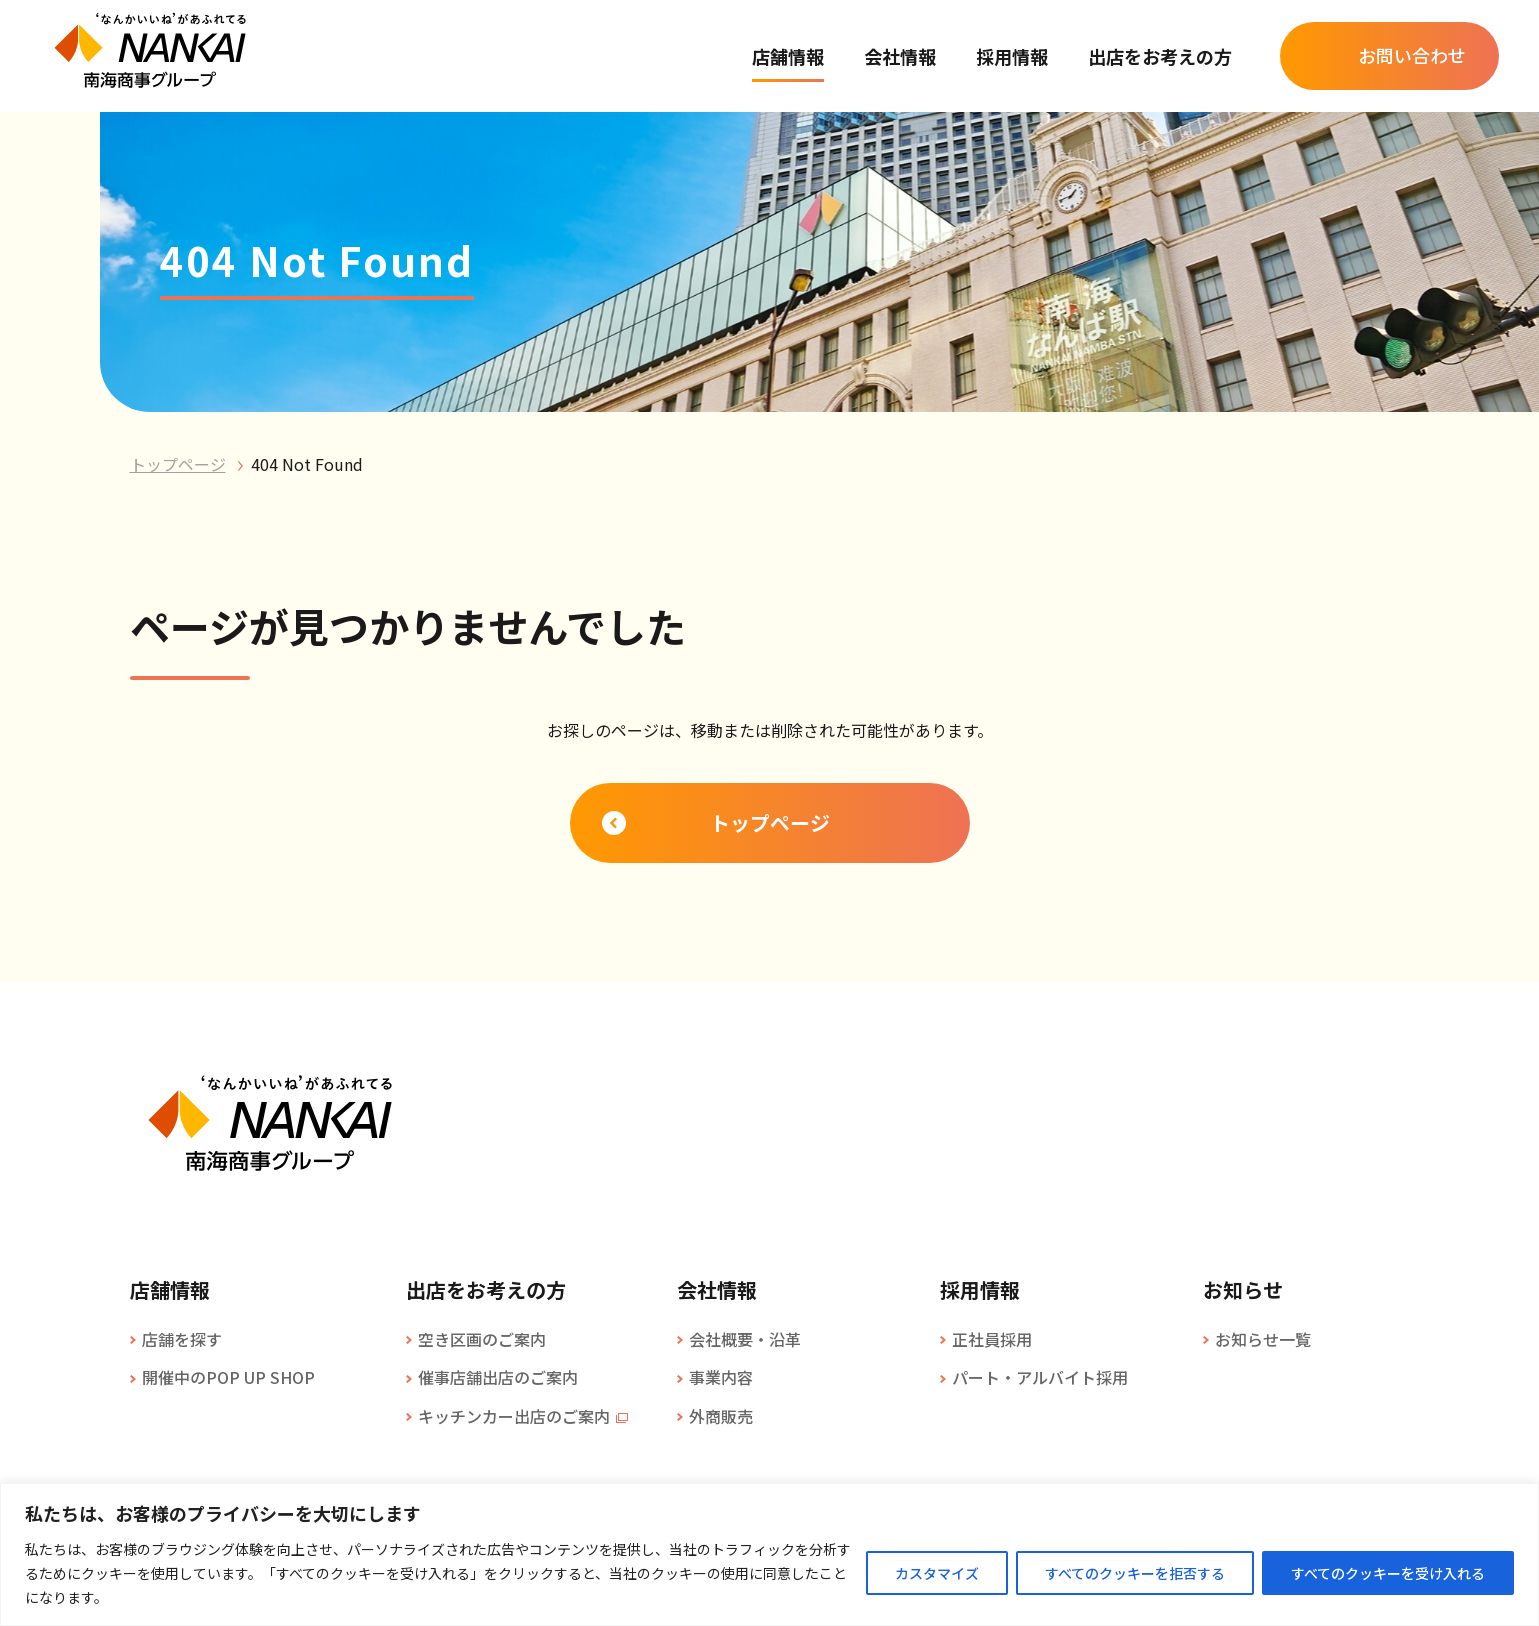  What do you see at coordinates (182, 1339) in the screenshot?
I see `店舗を探す` at bounding box center [182, 1339].